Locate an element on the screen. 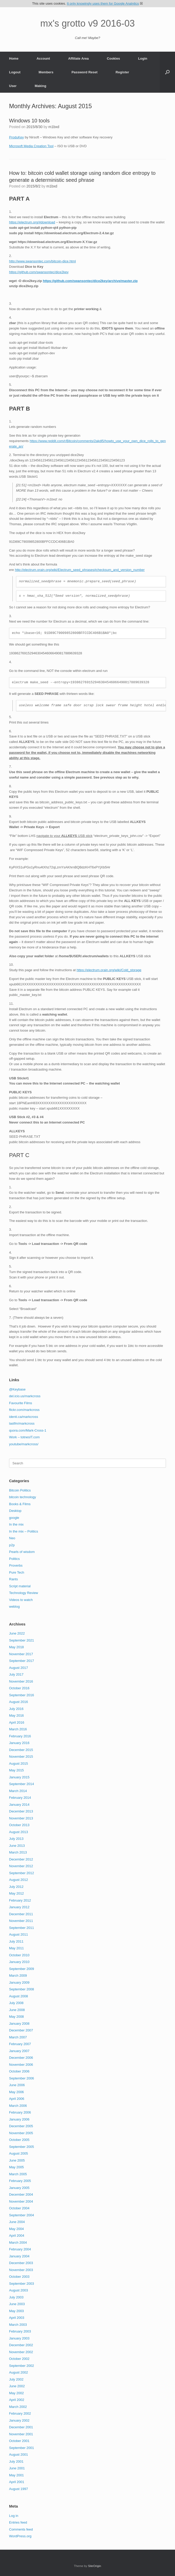 The width and height of the screenshot is (175, 2576). Cookies is located at coordinates (113, 58).